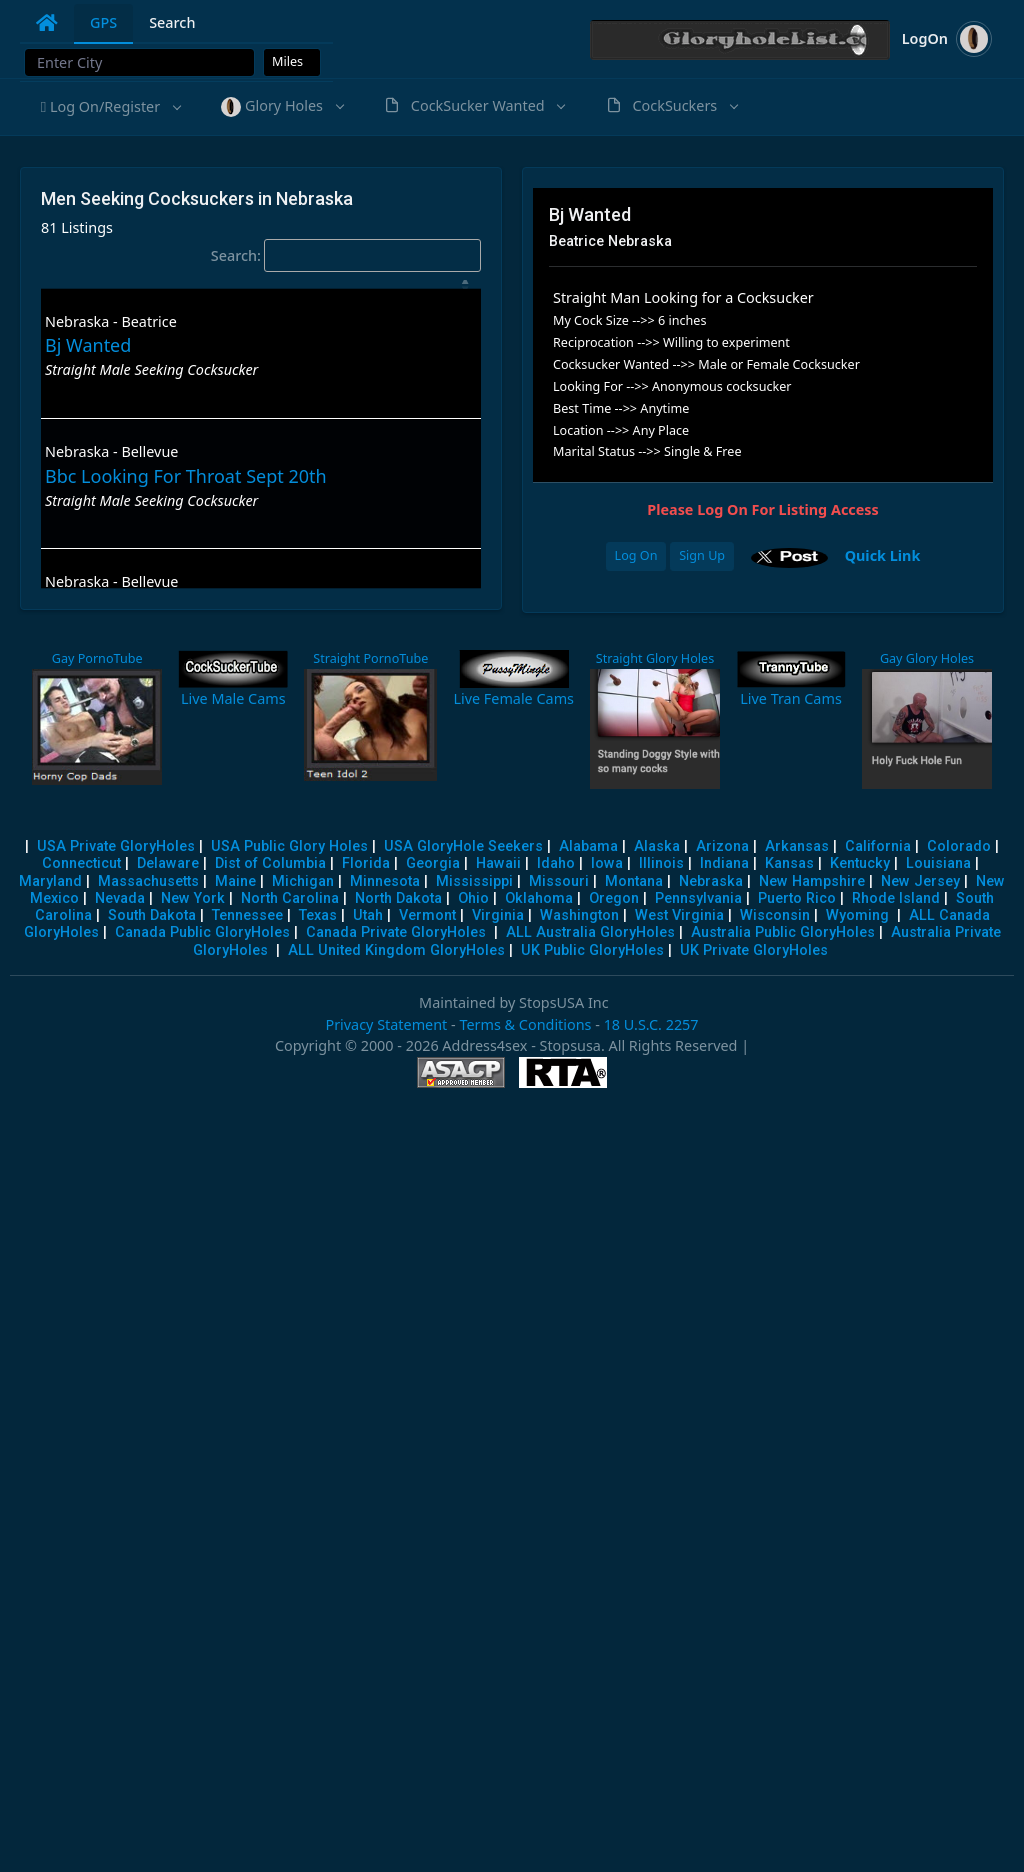 Image resolution: width=1024 pixels, height=1872 pixels. Describe the element at coordinates (398, 898) in the screenshot. I see `North Dakota` at that location.